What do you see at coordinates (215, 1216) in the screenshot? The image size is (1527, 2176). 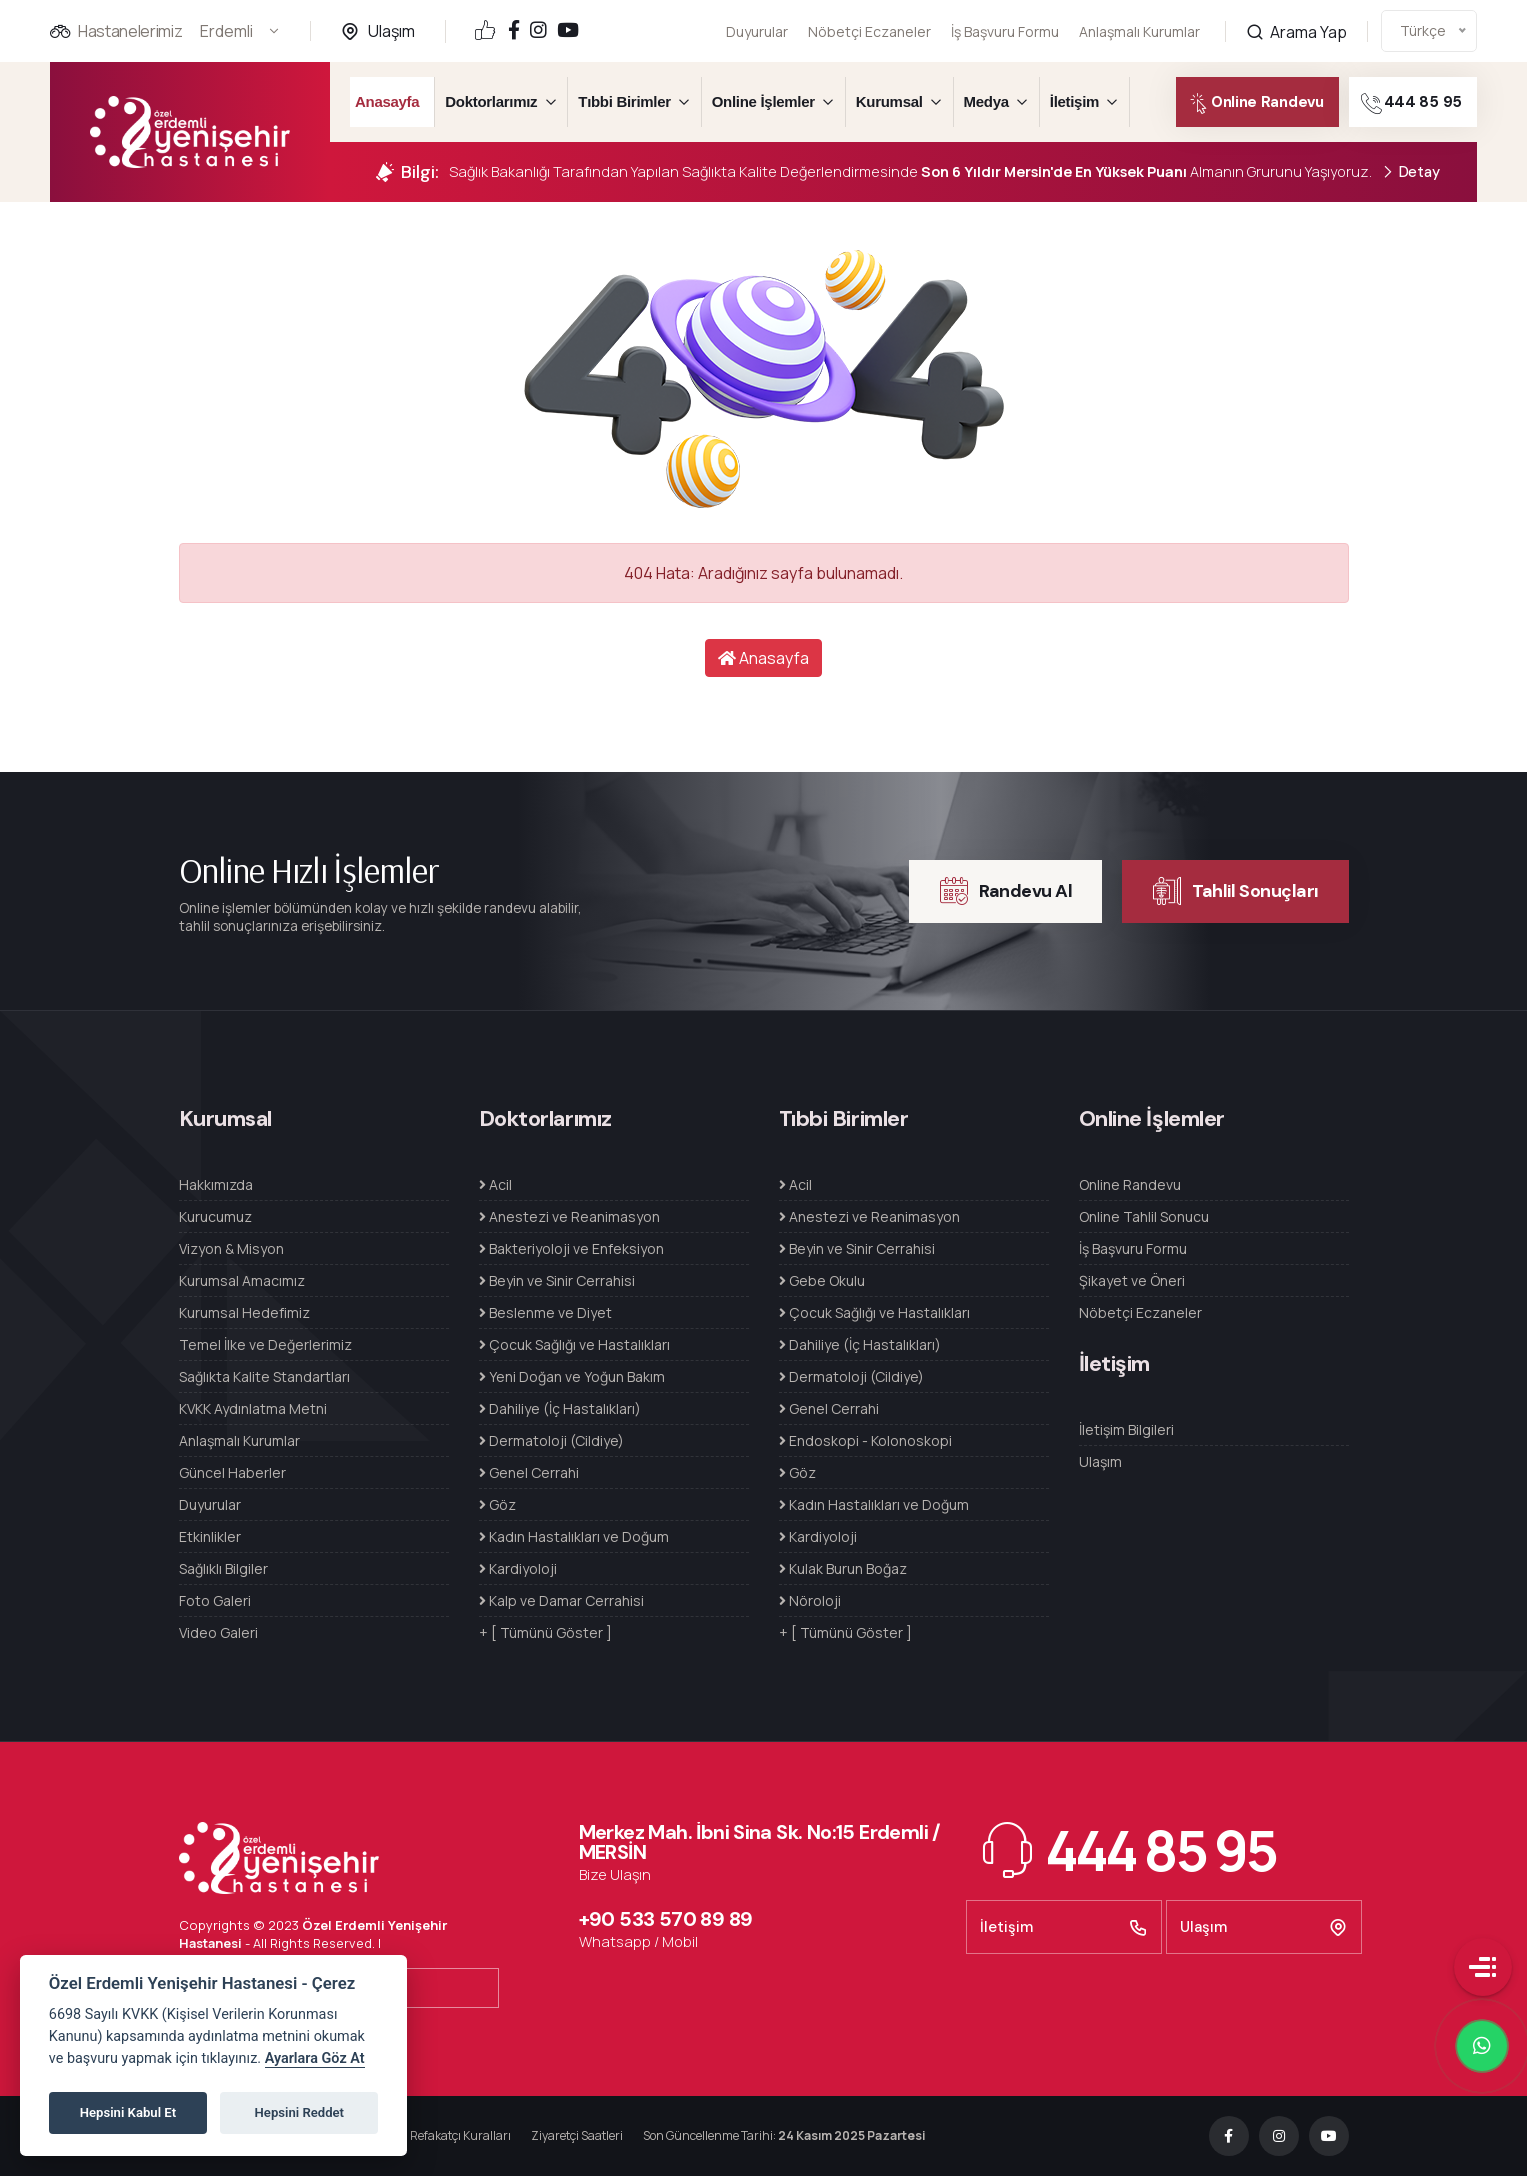 I see `Kurucumuz` at bounding box center [215, 1216].